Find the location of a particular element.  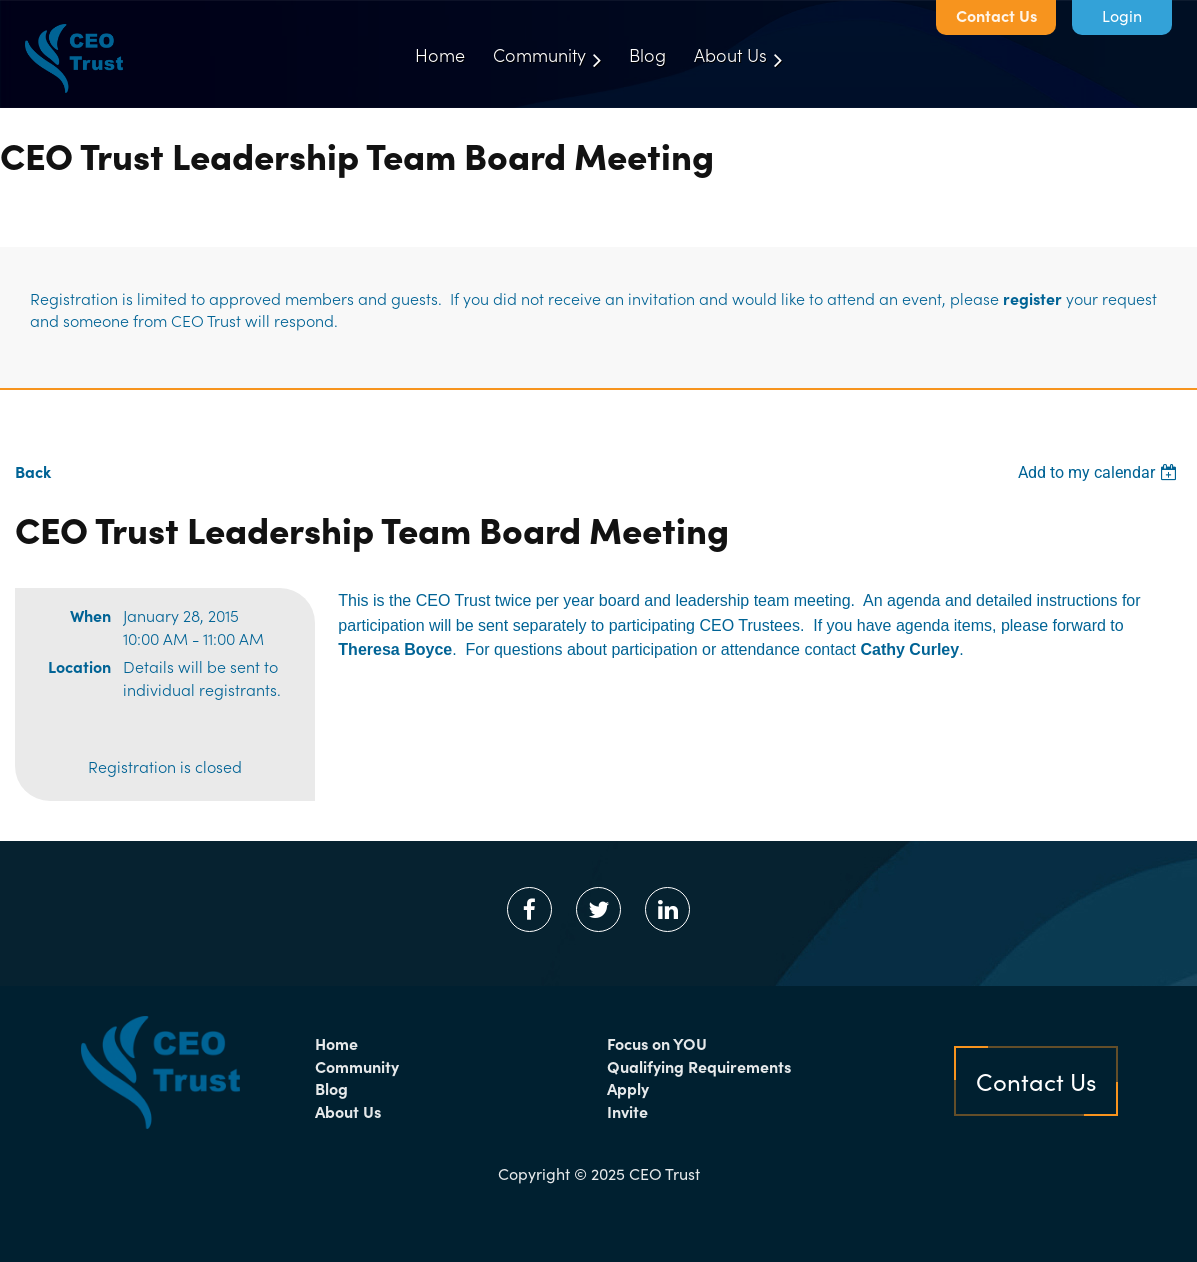

Log in is located at coordinates (1122, 17).